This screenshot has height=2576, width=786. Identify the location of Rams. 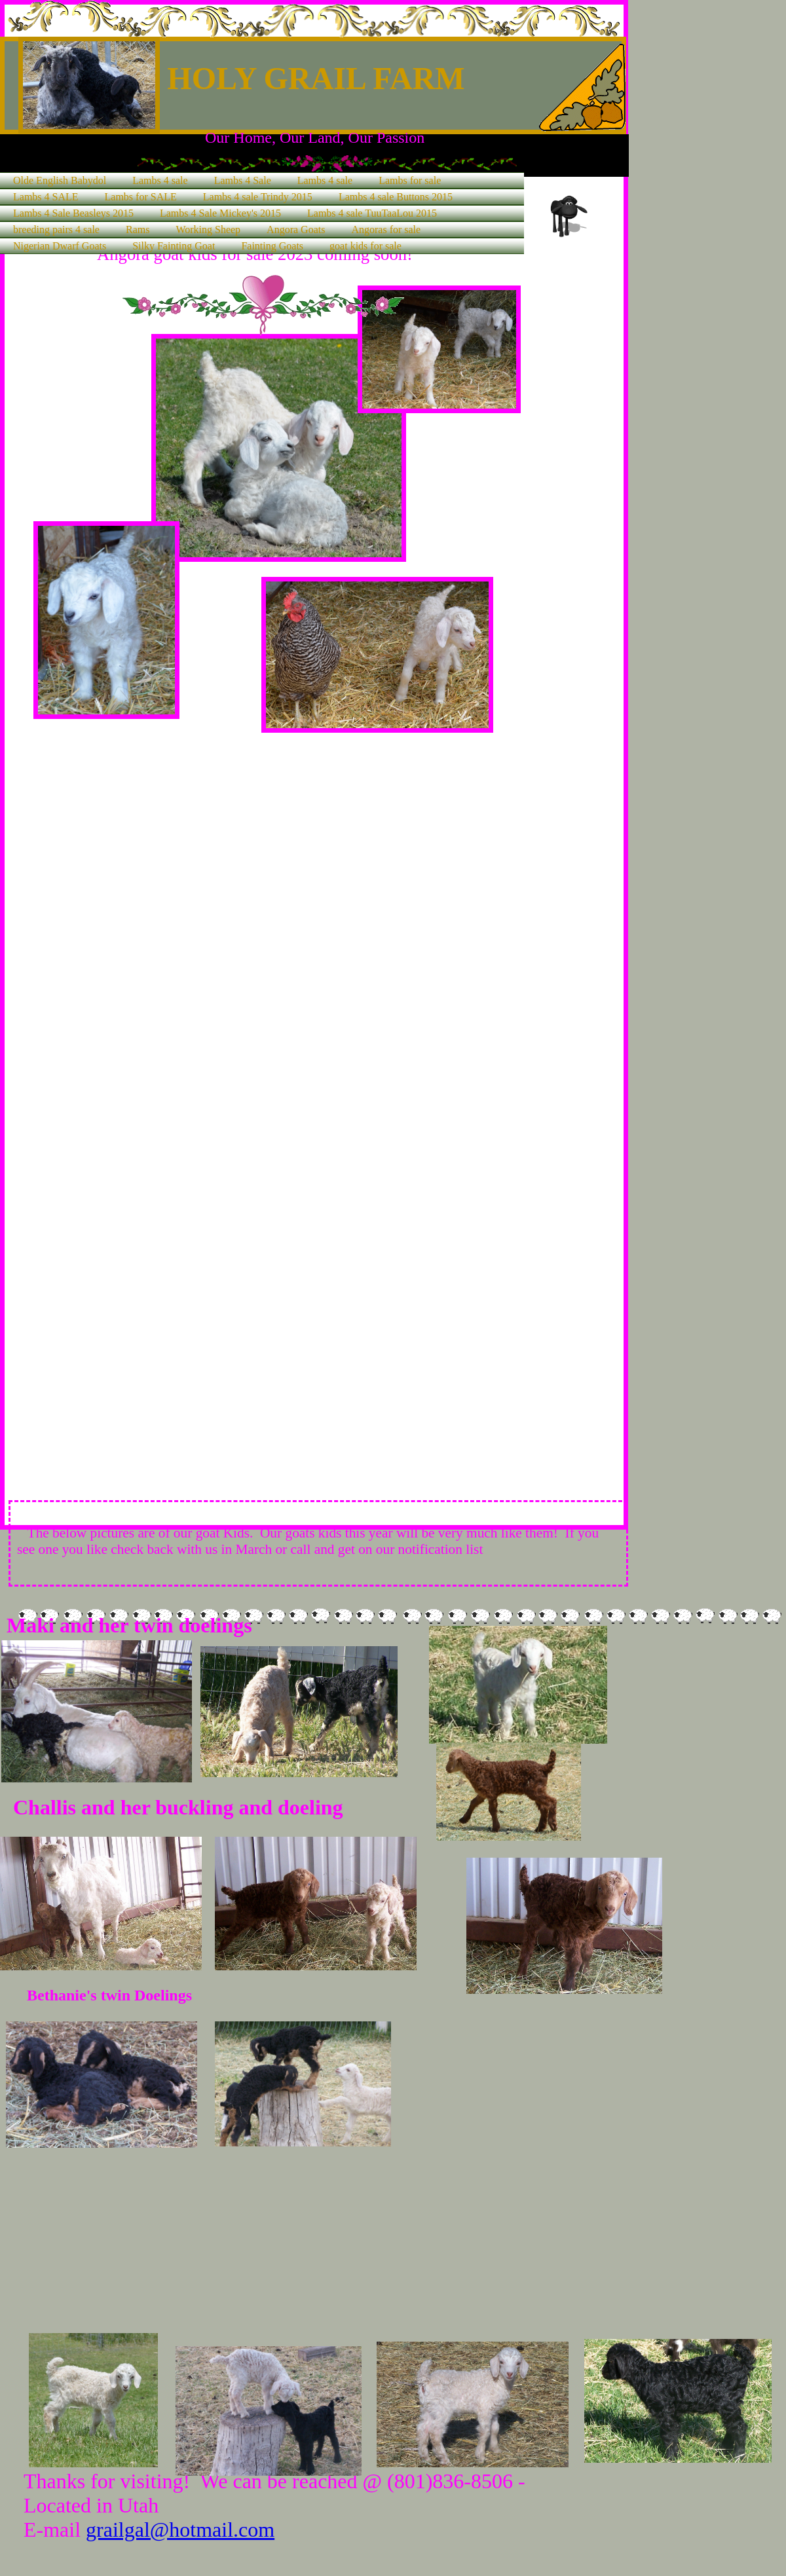
(137, 229).